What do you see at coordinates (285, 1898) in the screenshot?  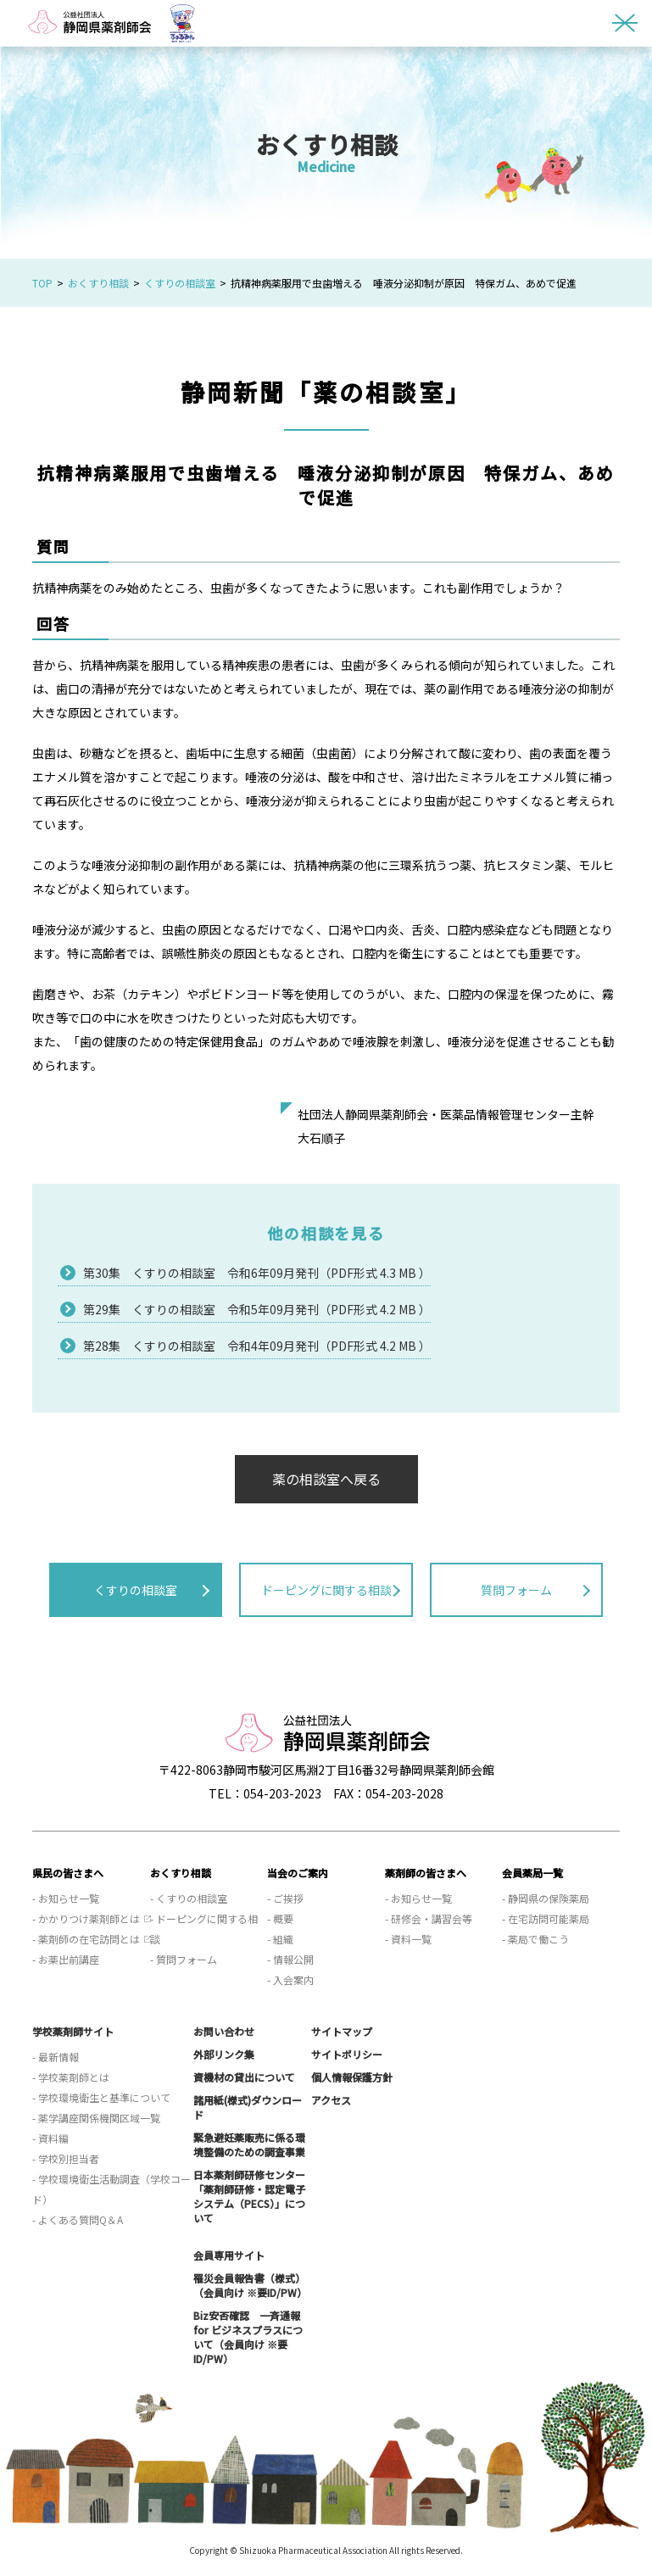 I see `- ご挨拶` at bounding box center [285, 1898].